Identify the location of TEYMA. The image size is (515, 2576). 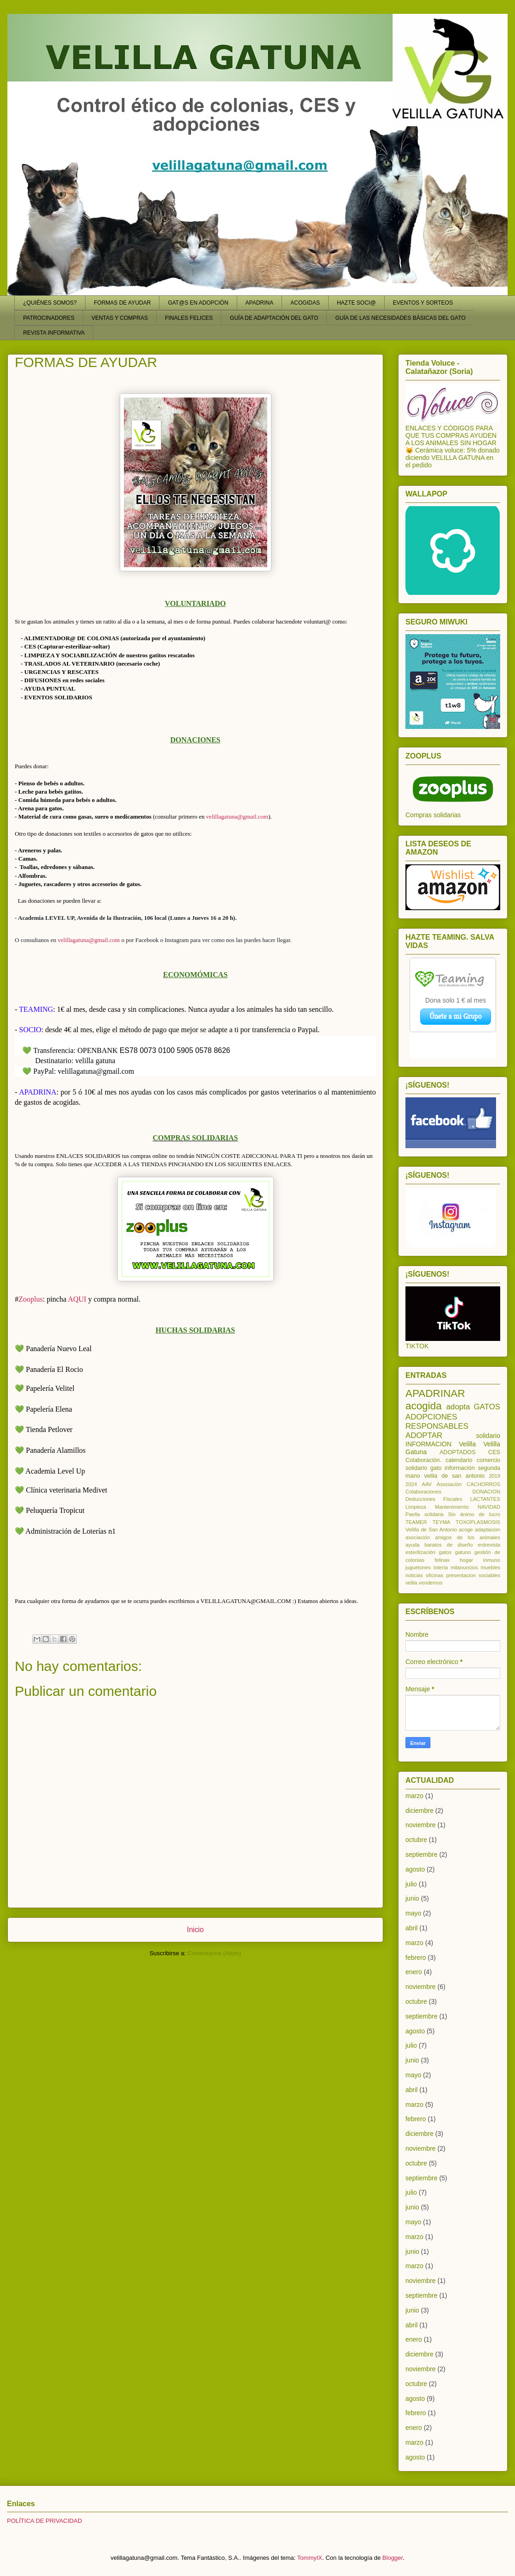
(441, 1522).